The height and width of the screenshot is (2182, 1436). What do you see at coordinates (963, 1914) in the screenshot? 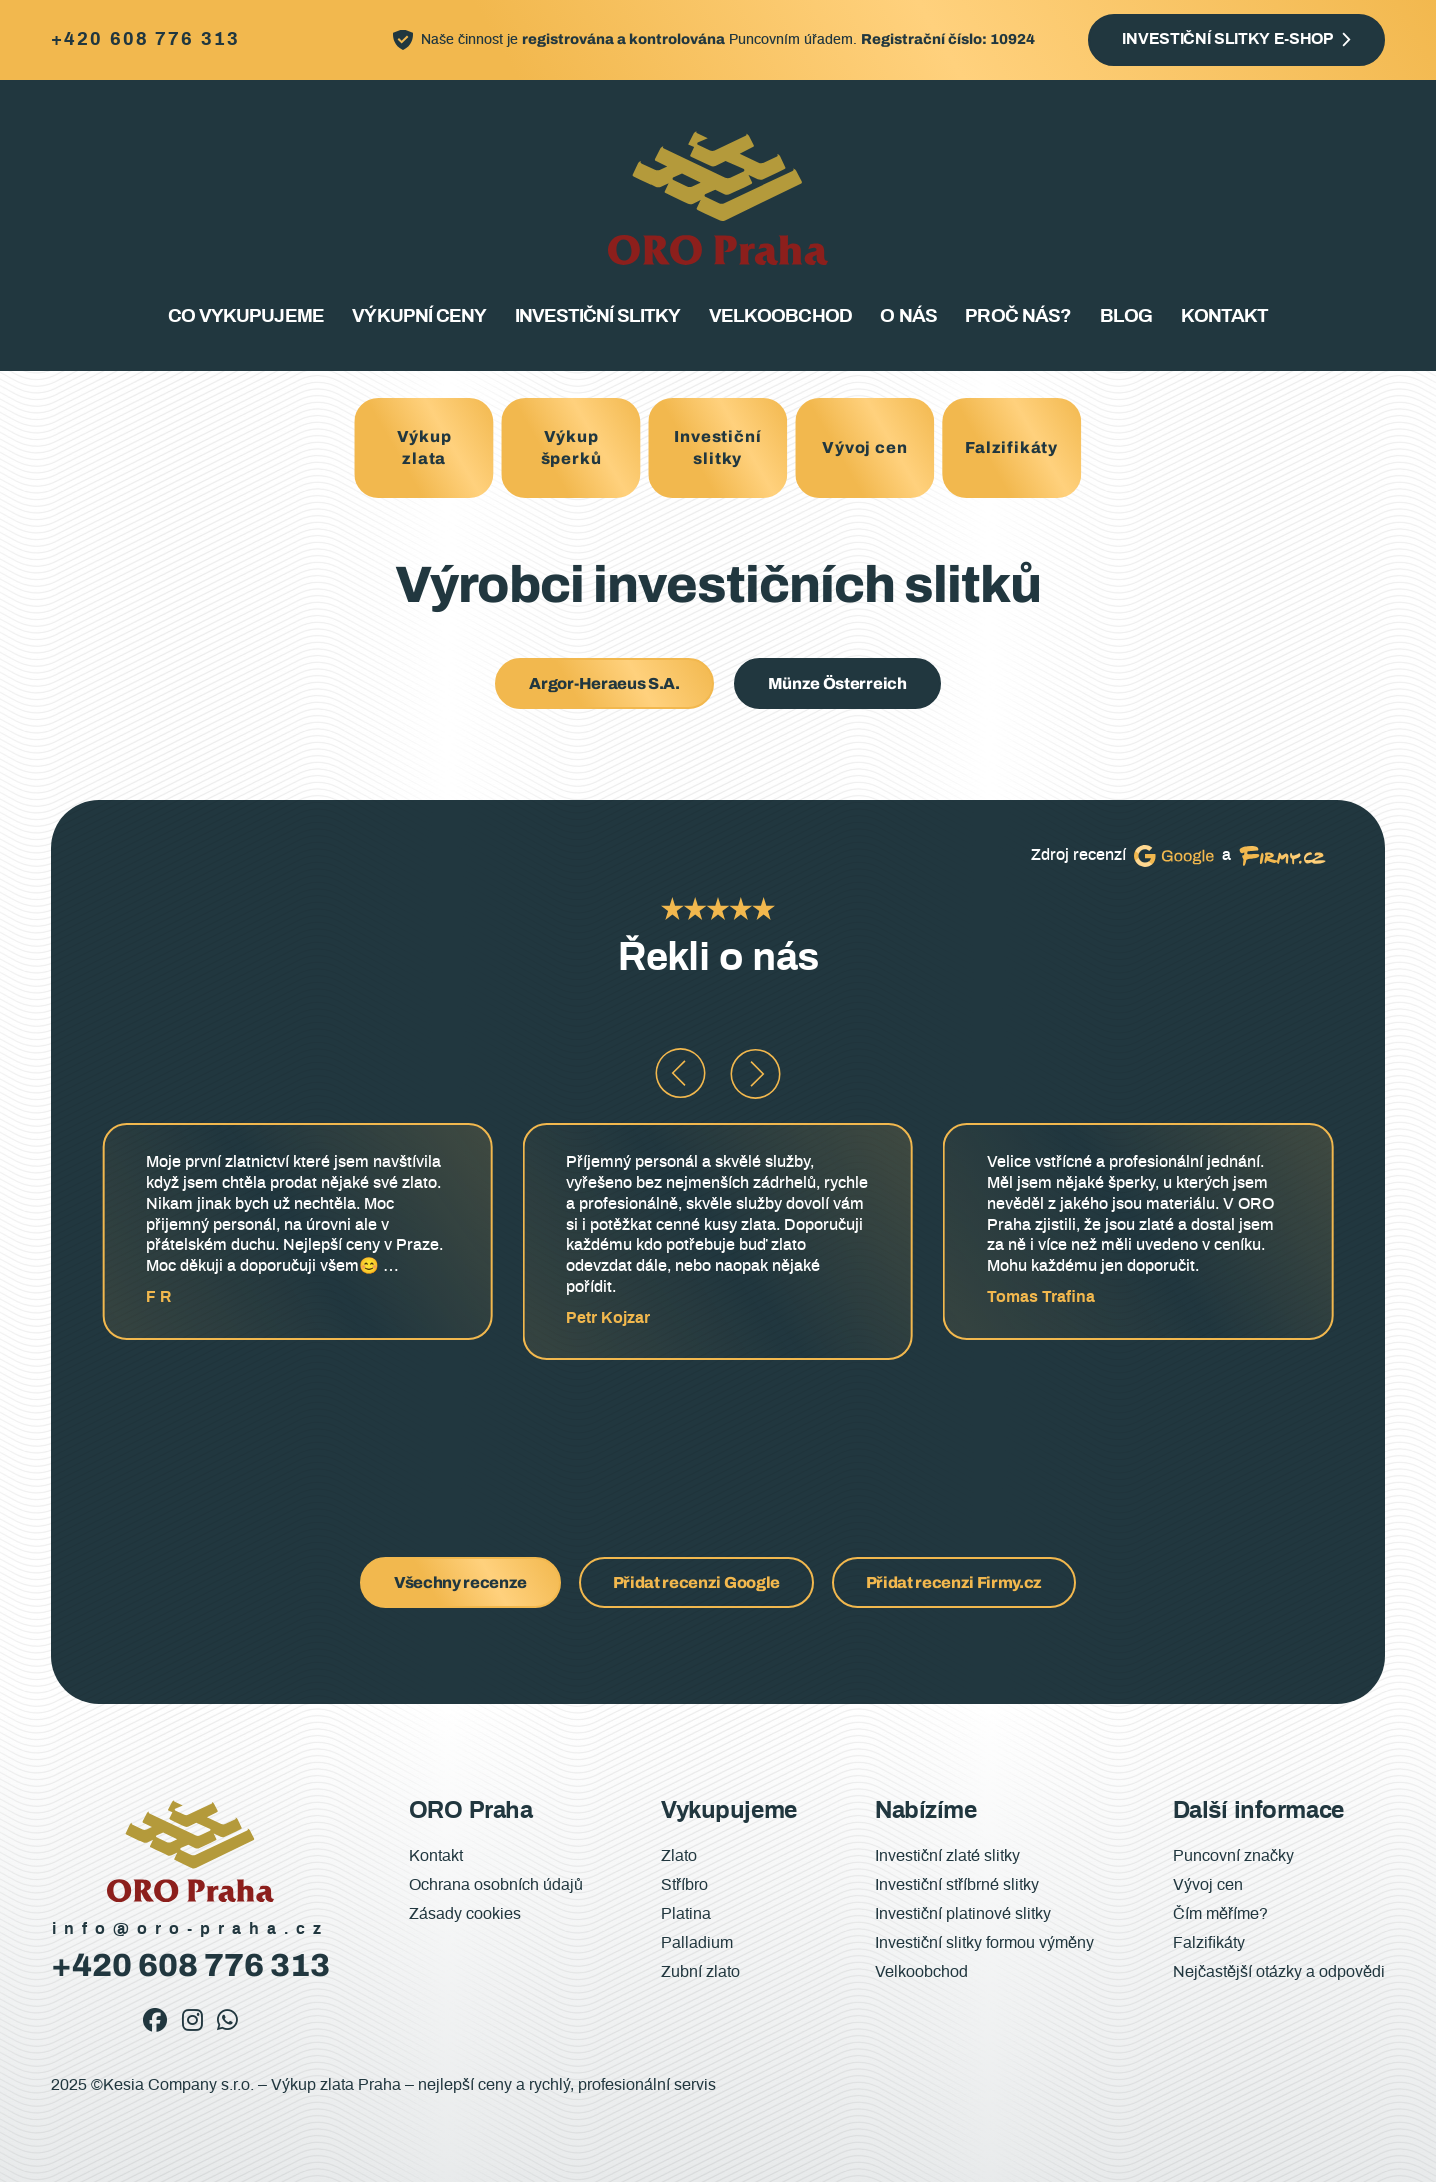
I see `Investiční platinové slitky` at bounding box center [963, 1914].